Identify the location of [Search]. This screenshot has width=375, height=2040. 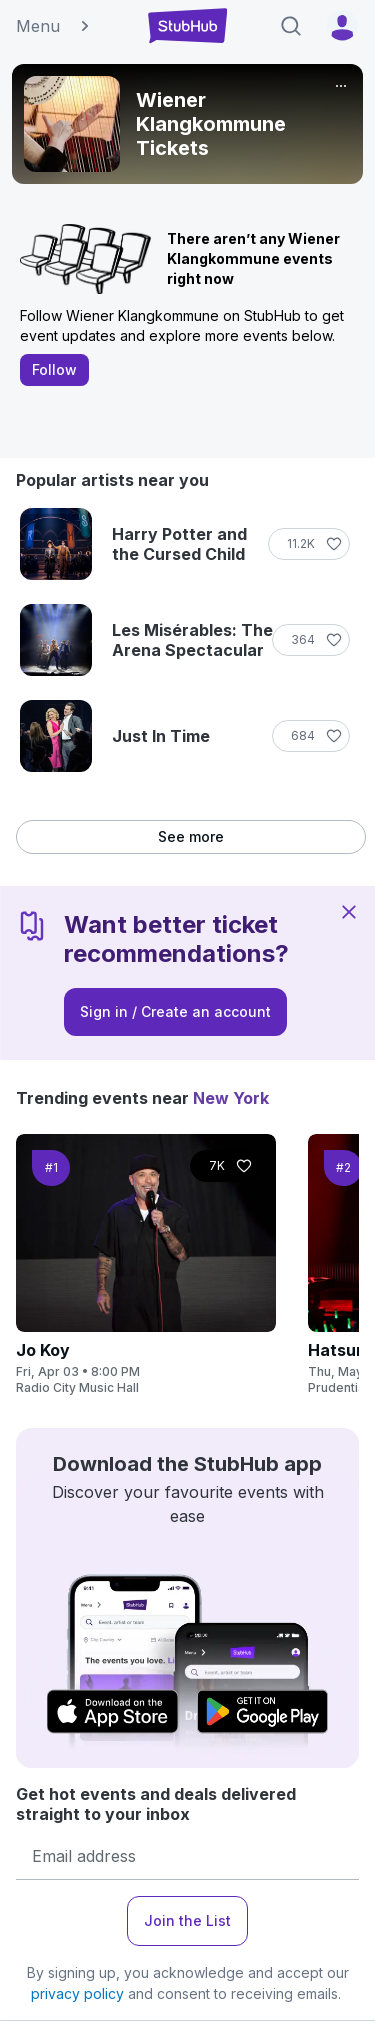
(291, 26).